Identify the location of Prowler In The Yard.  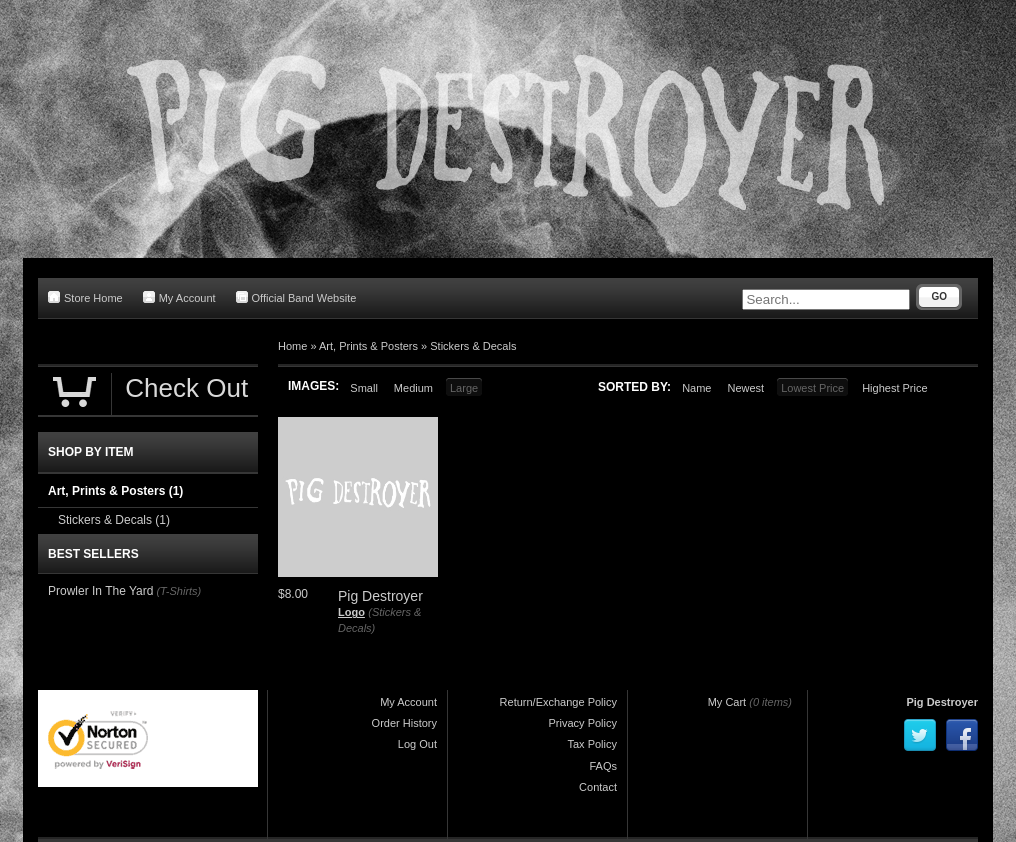
(100, 591).